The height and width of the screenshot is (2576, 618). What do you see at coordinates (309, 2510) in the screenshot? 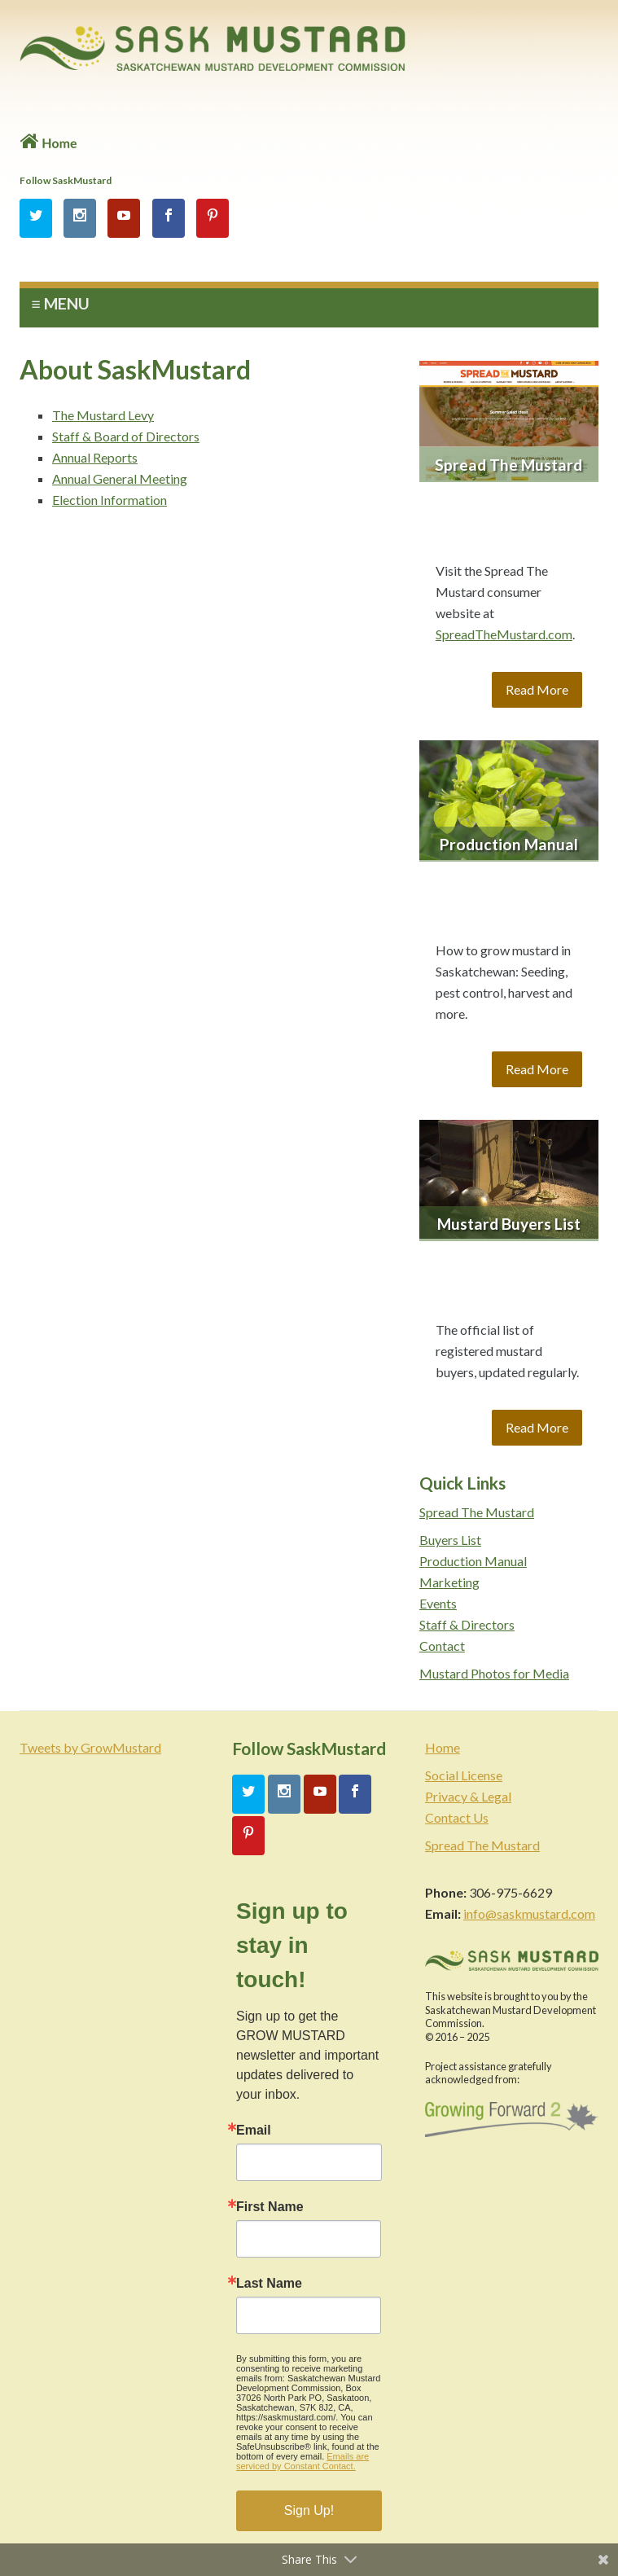
I see `Sign Up!` at bounding box center [309, 2510].